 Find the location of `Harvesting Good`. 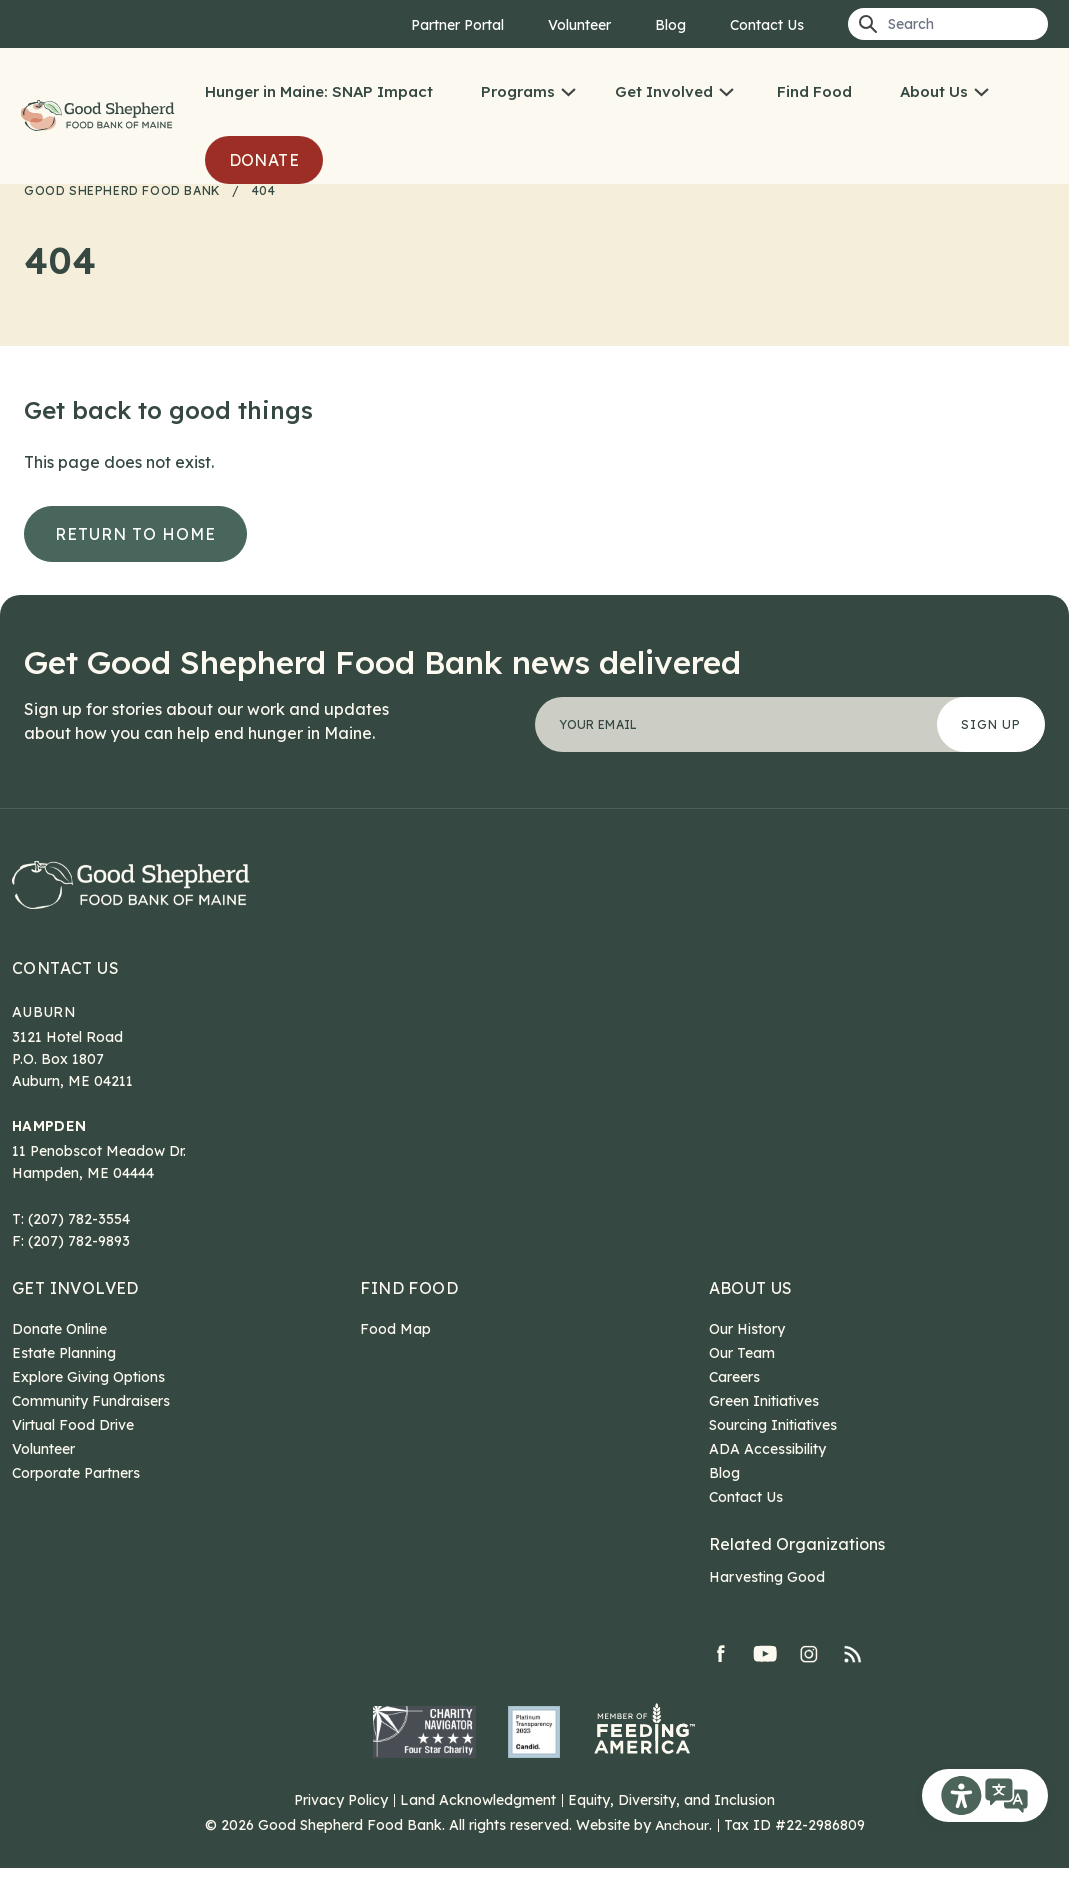

Harvesting Good is located at coordinates (767, 1587).